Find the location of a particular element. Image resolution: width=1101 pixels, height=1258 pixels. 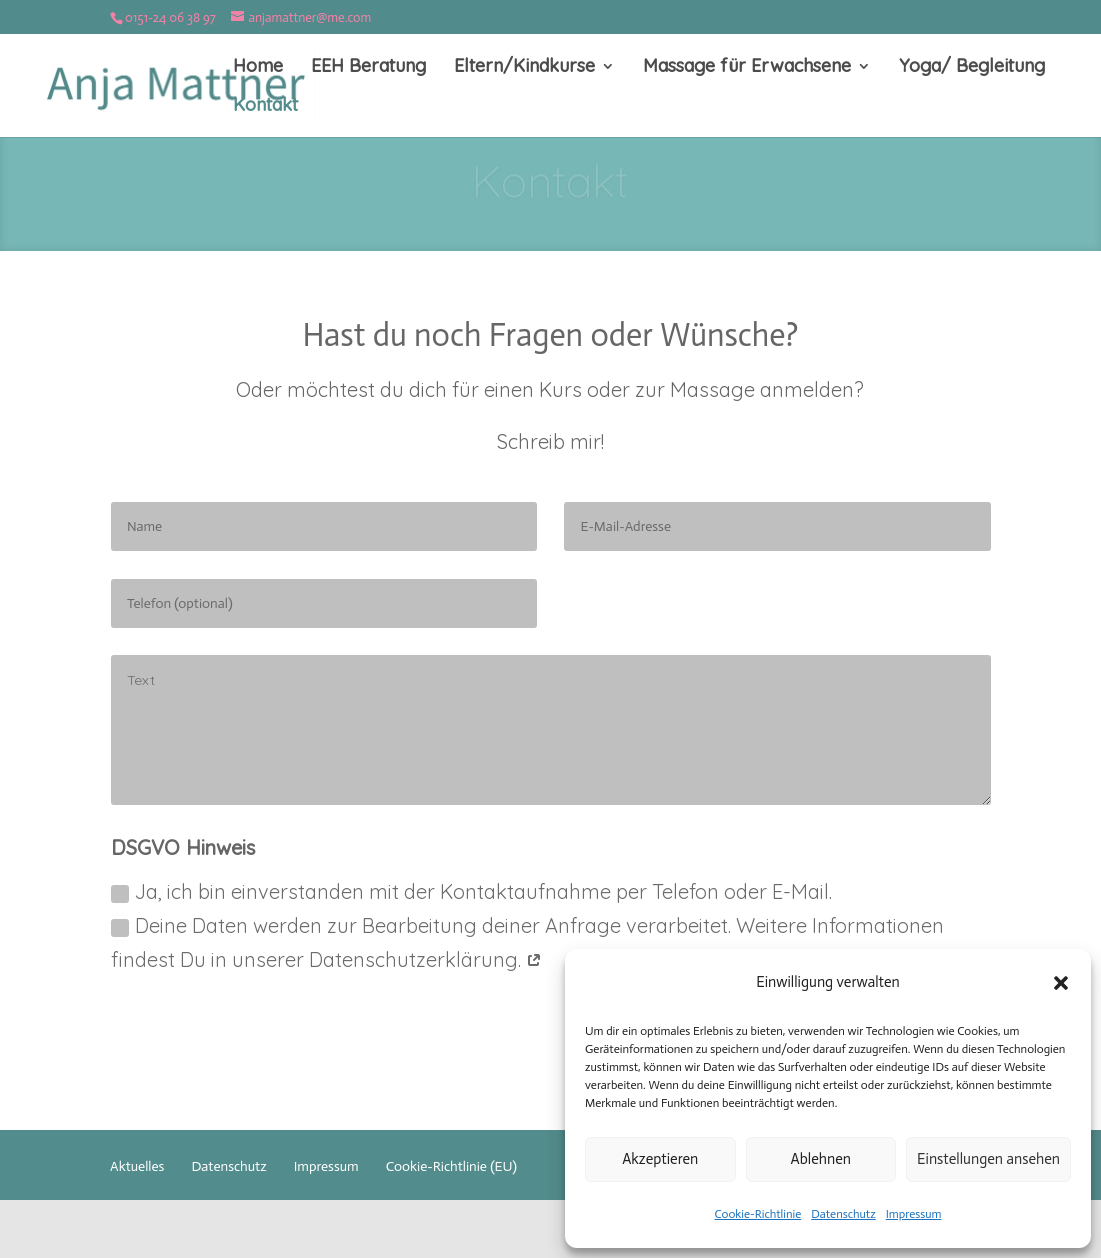

Eltern/Kindkurse is located at coordinates (524, 68).